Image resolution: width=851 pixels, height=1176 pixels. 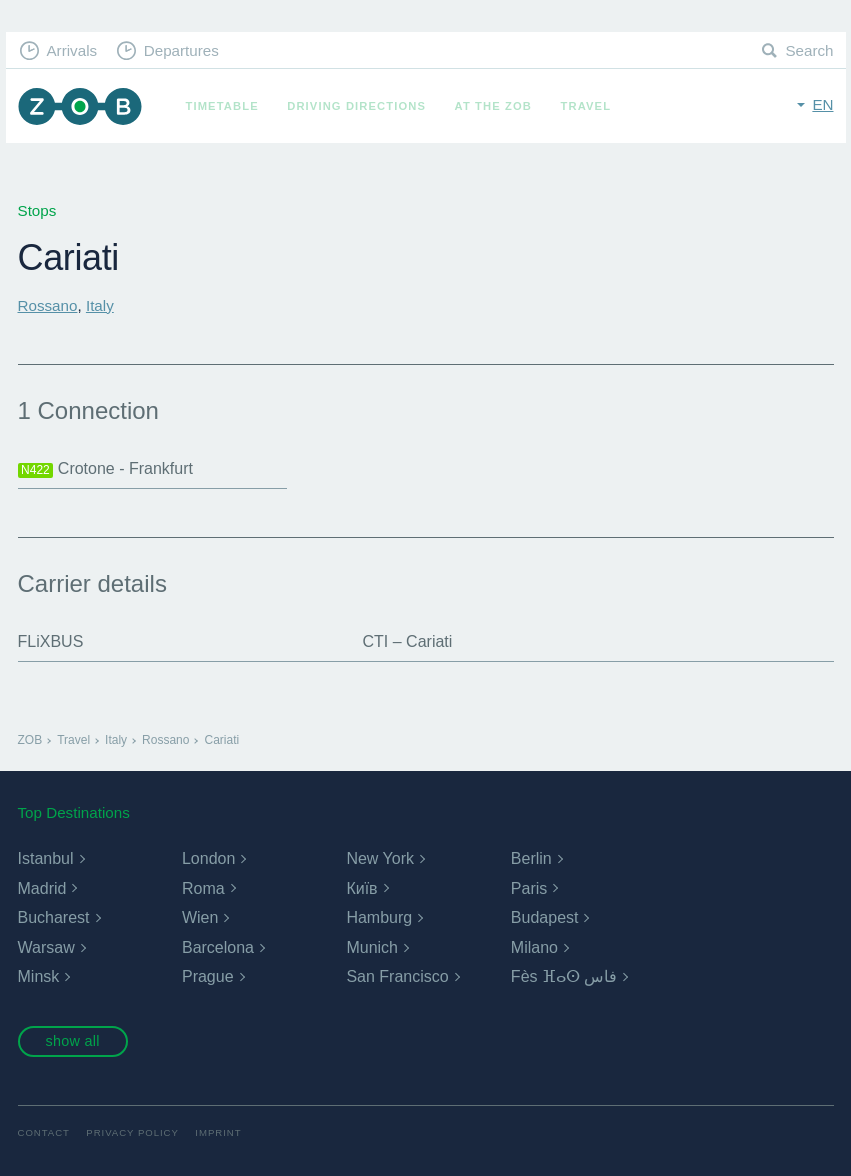 What do you see at coordinates (397, 976) in the screenshot?
I see `San Francisco` at bounding box center [397, 976].